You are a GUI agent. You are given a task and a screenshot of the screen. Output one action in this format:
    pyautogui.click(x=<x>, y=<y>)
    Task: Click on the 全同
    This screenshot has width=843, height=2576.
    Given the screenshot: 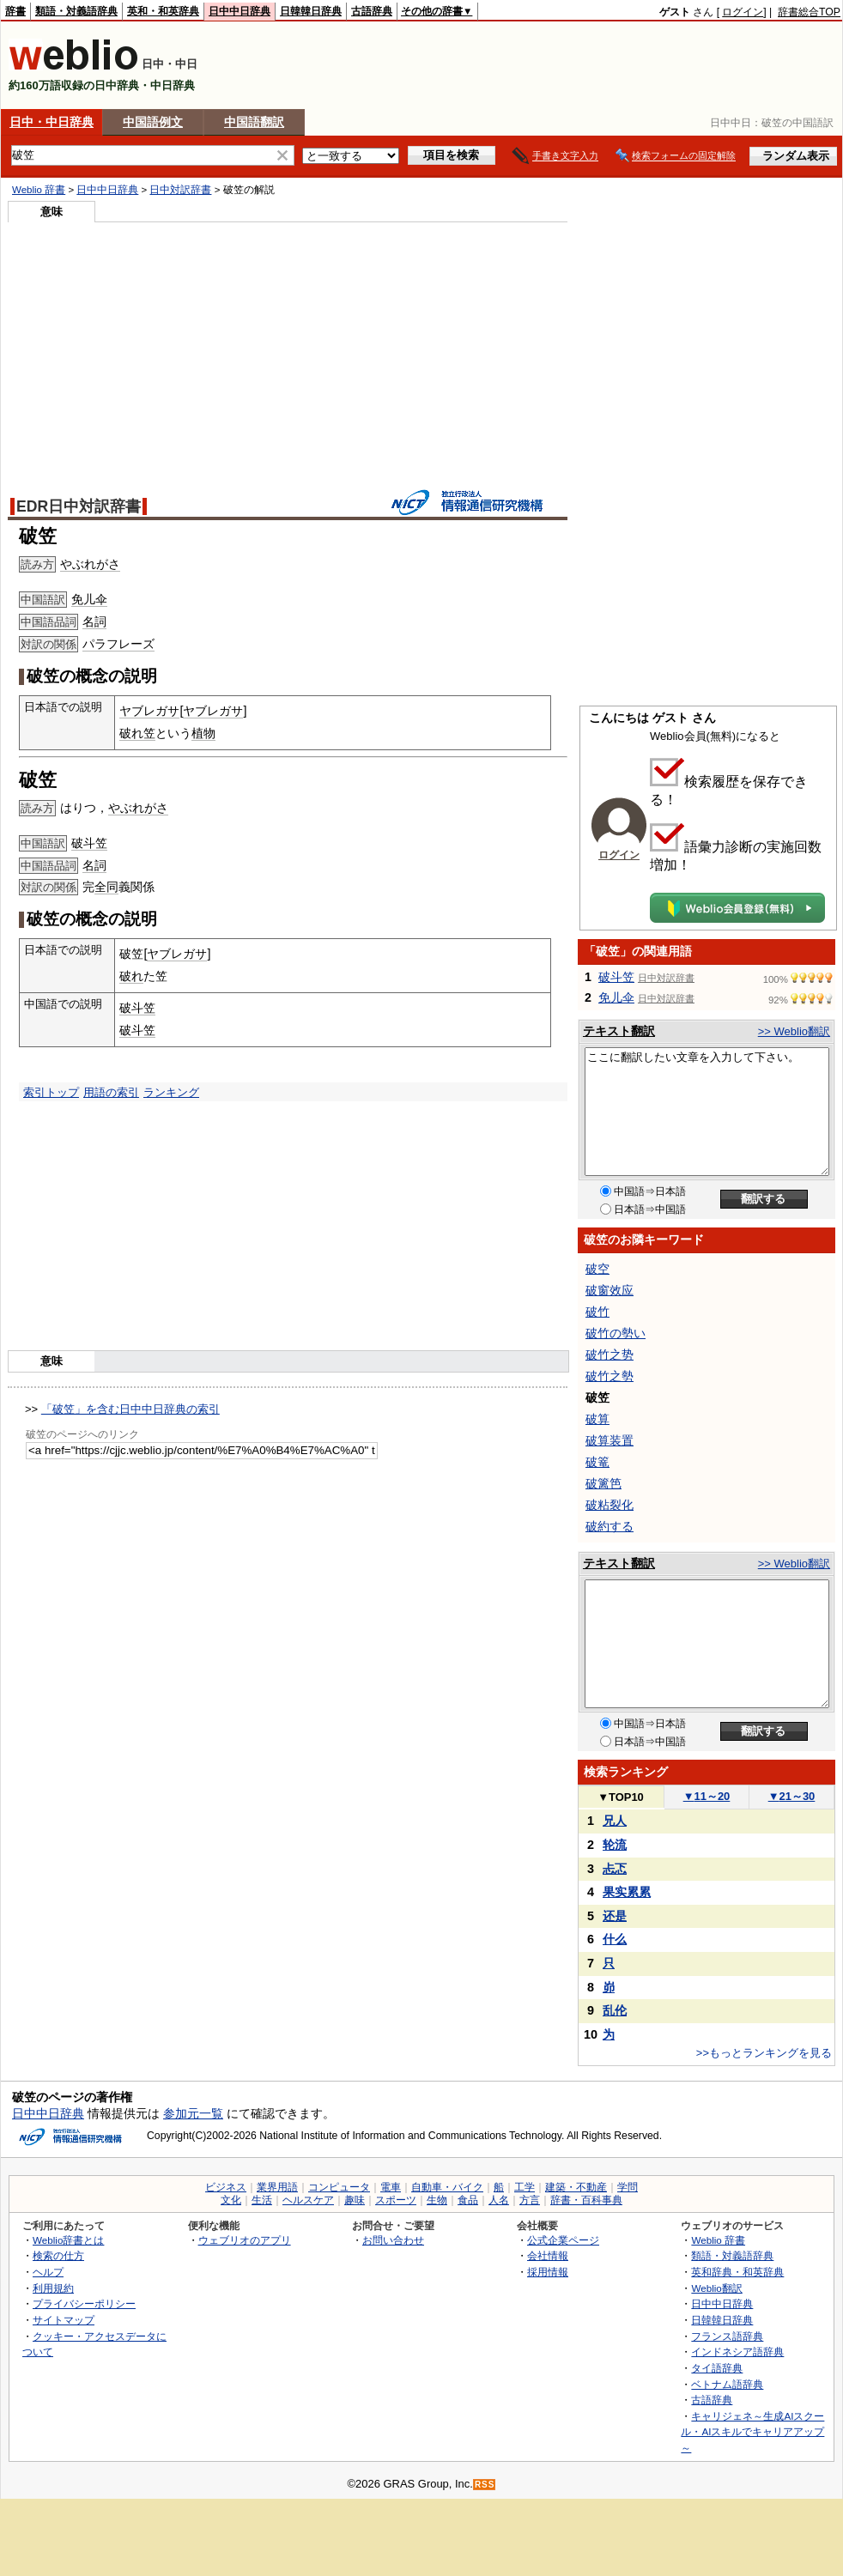 What is the action you would take?
    pyautogui.click(x=106, y=887)
    